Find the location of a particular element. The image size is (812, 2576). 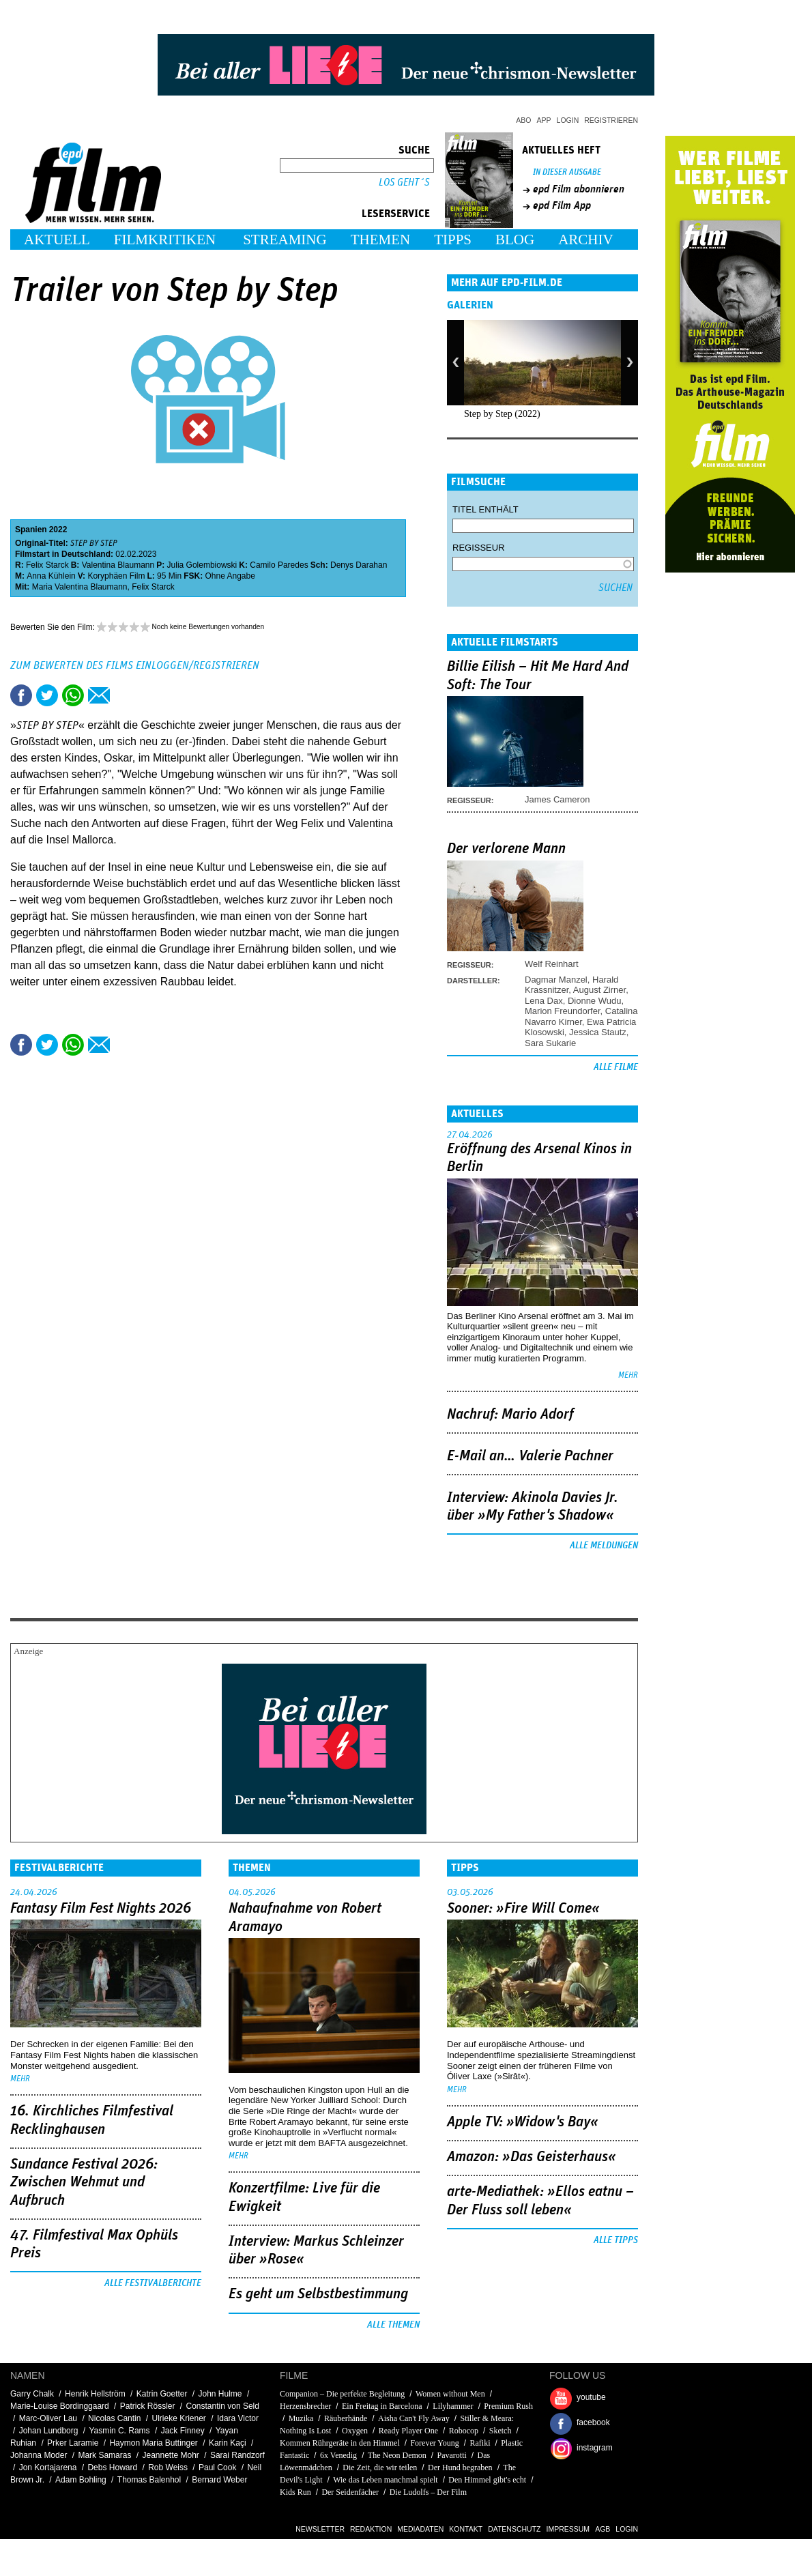

Jessica Stautz is located at coordinates (597, 1032).